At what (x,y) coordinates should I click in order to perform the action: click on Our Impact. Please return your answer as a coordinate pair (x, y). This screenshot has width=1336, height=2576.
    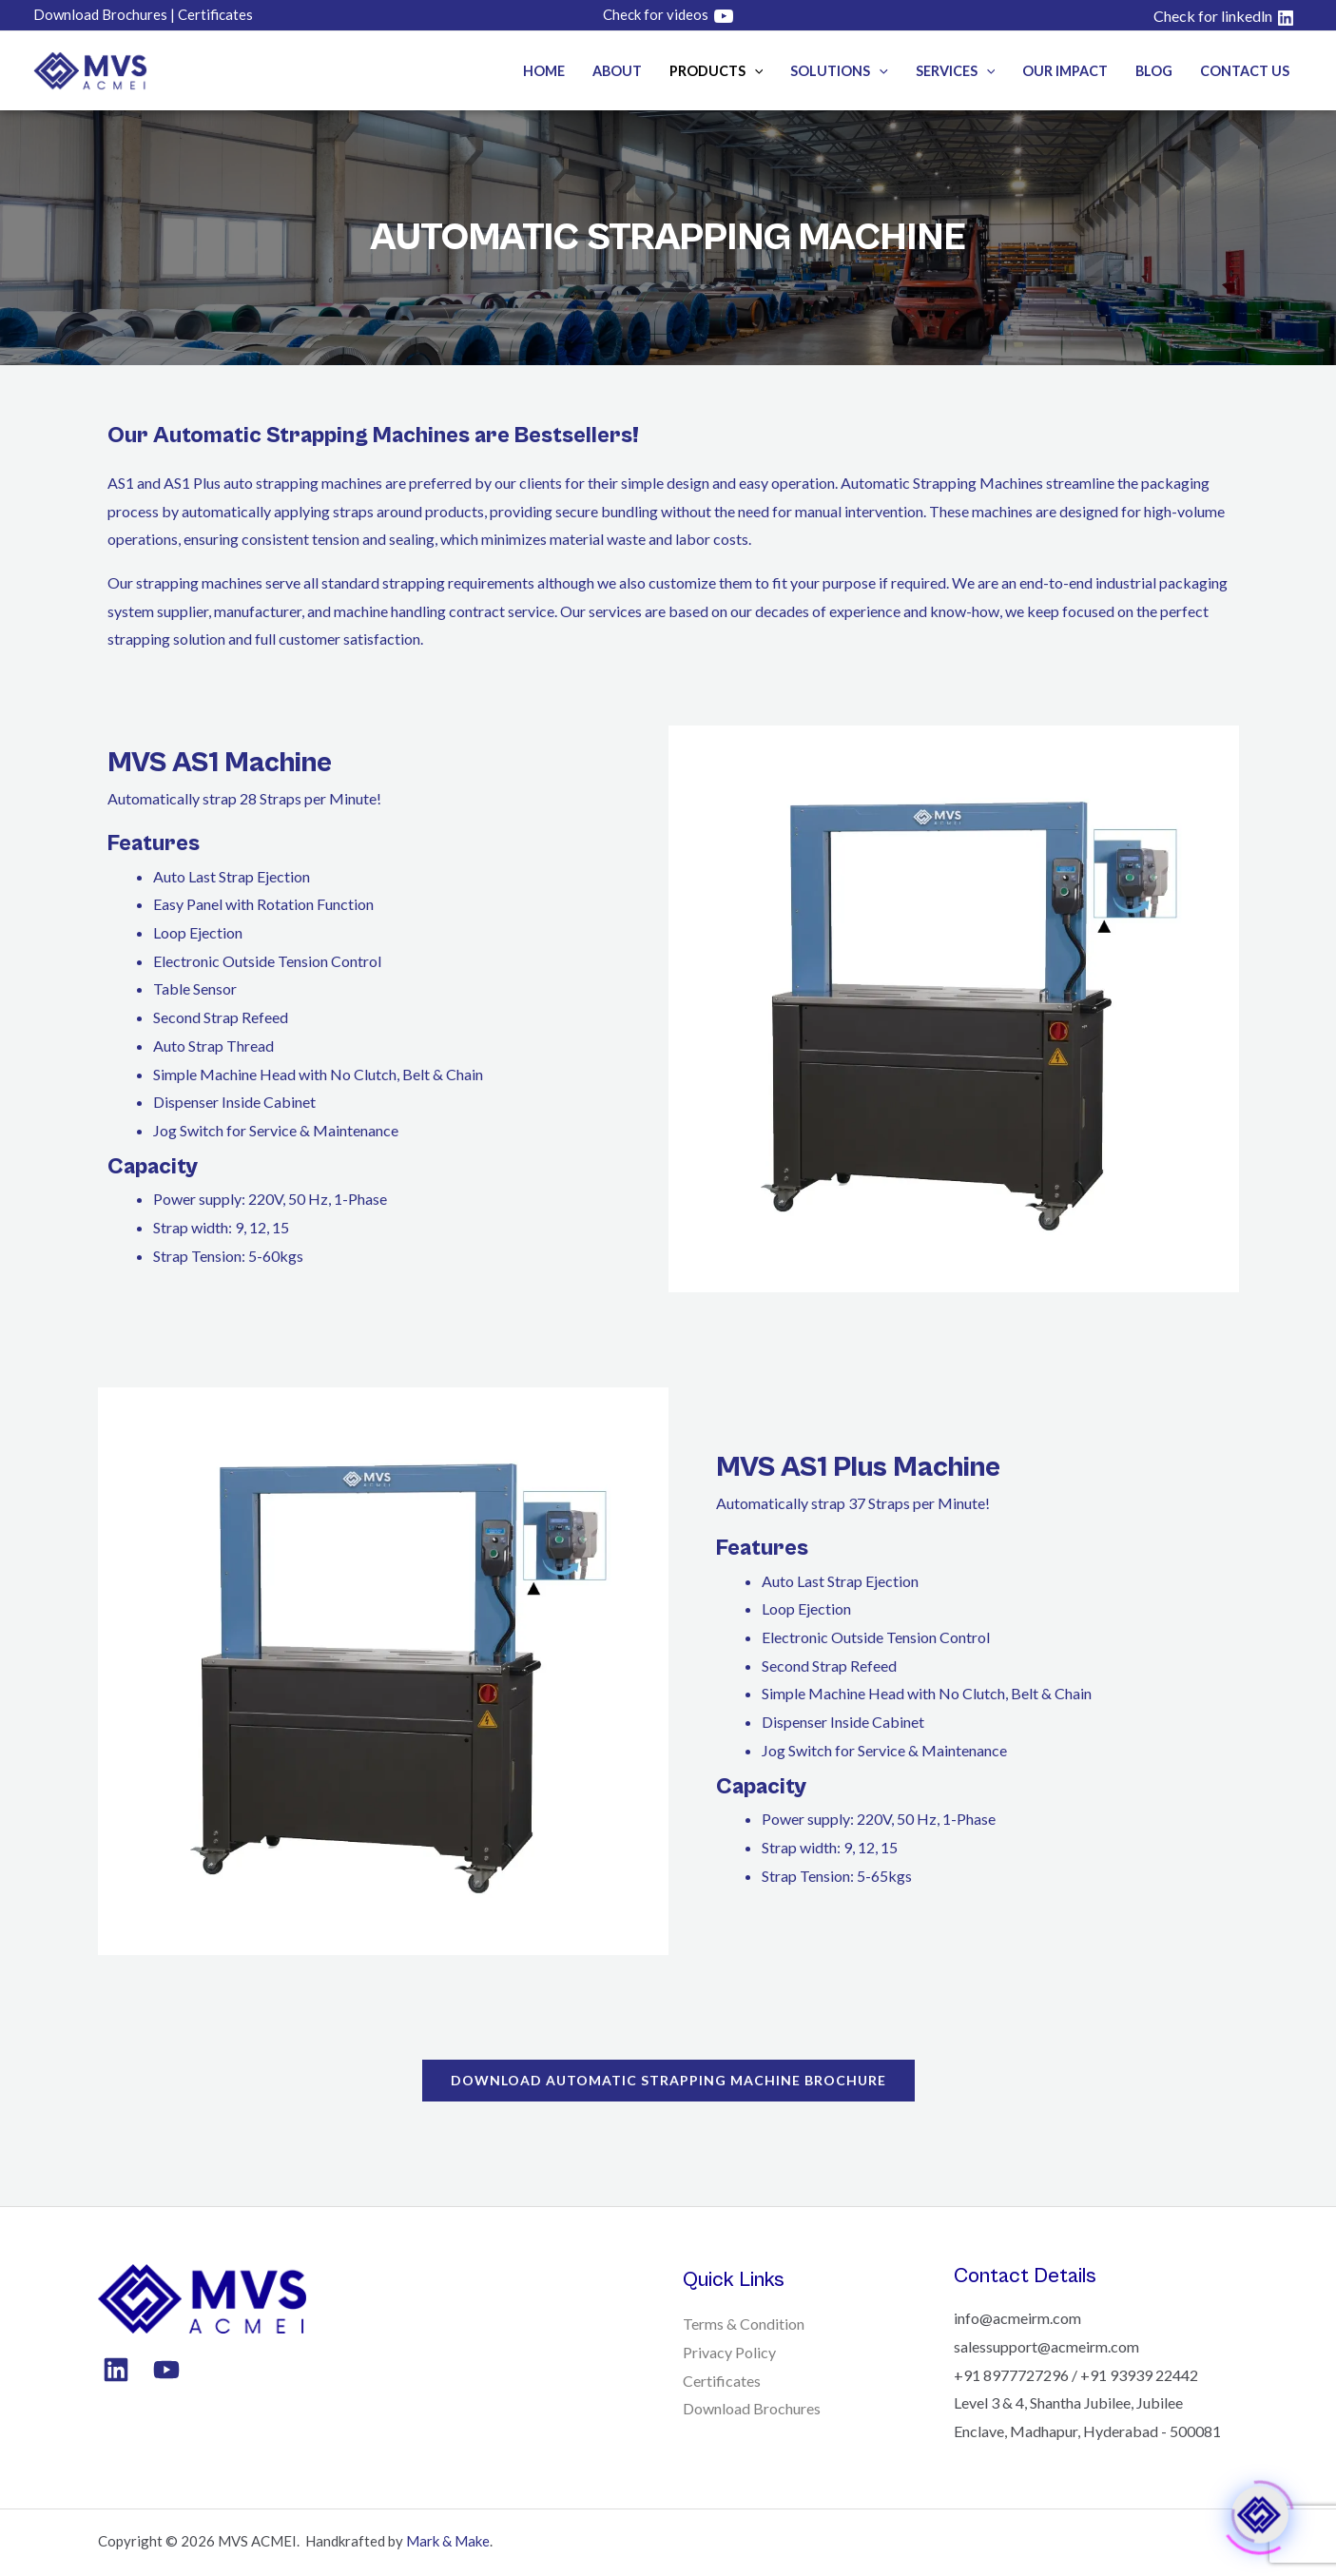
    Looking at the image, I should click on (1065, 71).